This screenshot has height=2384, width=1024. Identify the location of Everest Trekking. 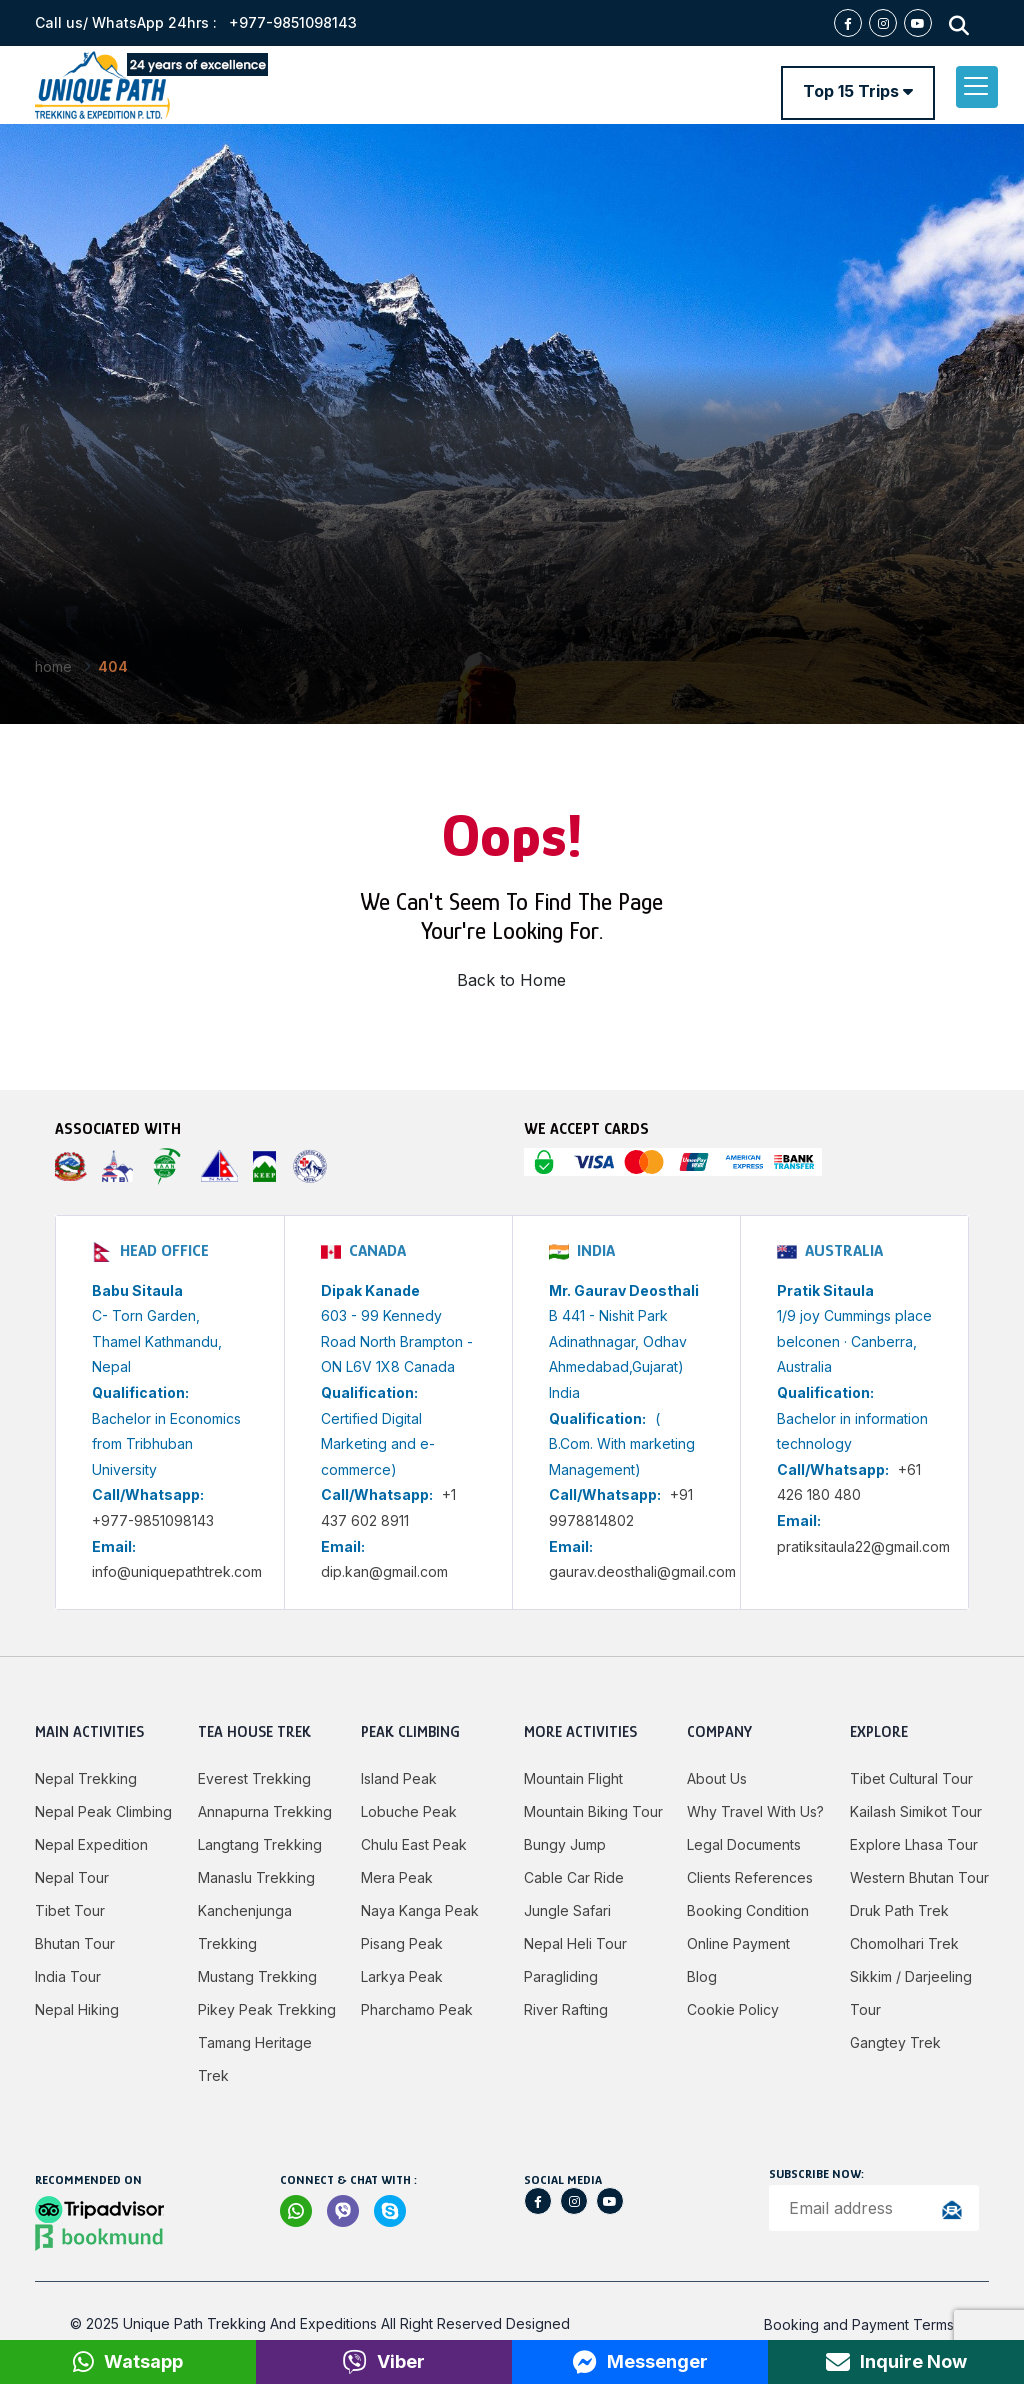
(254, 1778).